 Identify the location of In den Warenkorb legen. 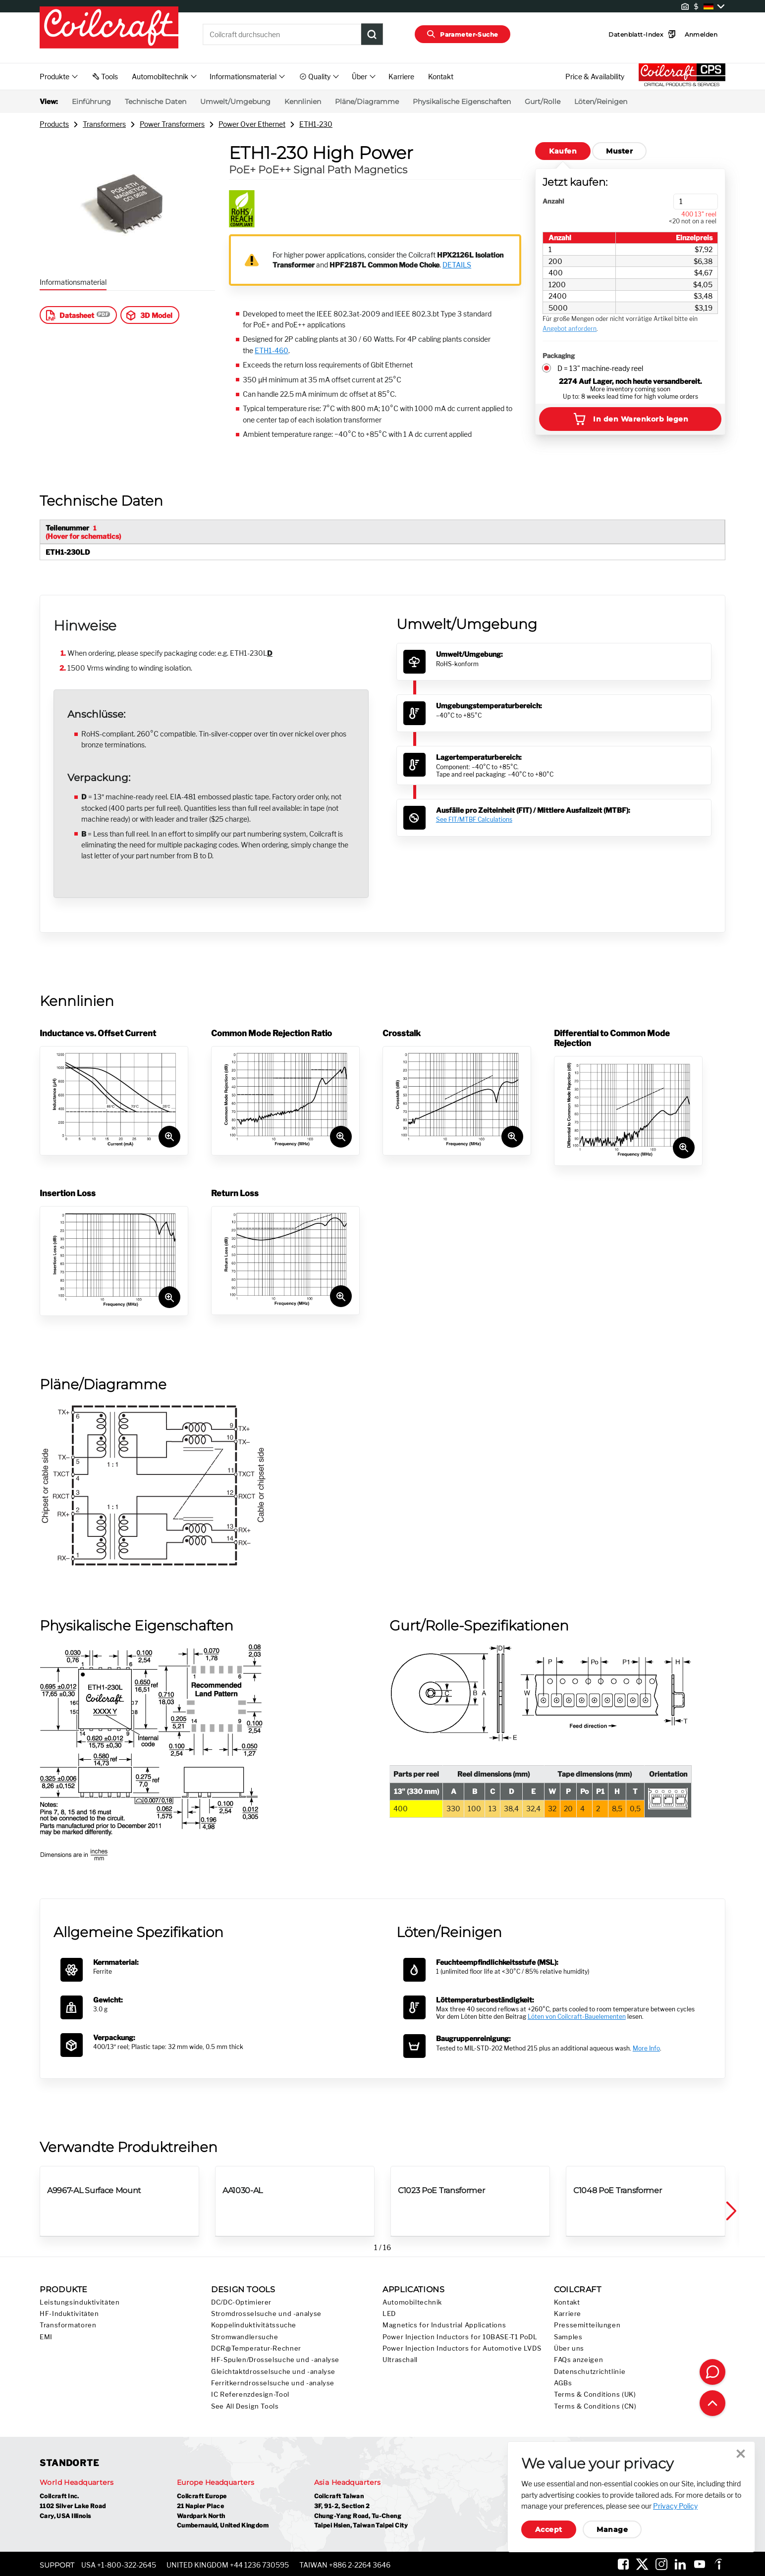
(630, 419).